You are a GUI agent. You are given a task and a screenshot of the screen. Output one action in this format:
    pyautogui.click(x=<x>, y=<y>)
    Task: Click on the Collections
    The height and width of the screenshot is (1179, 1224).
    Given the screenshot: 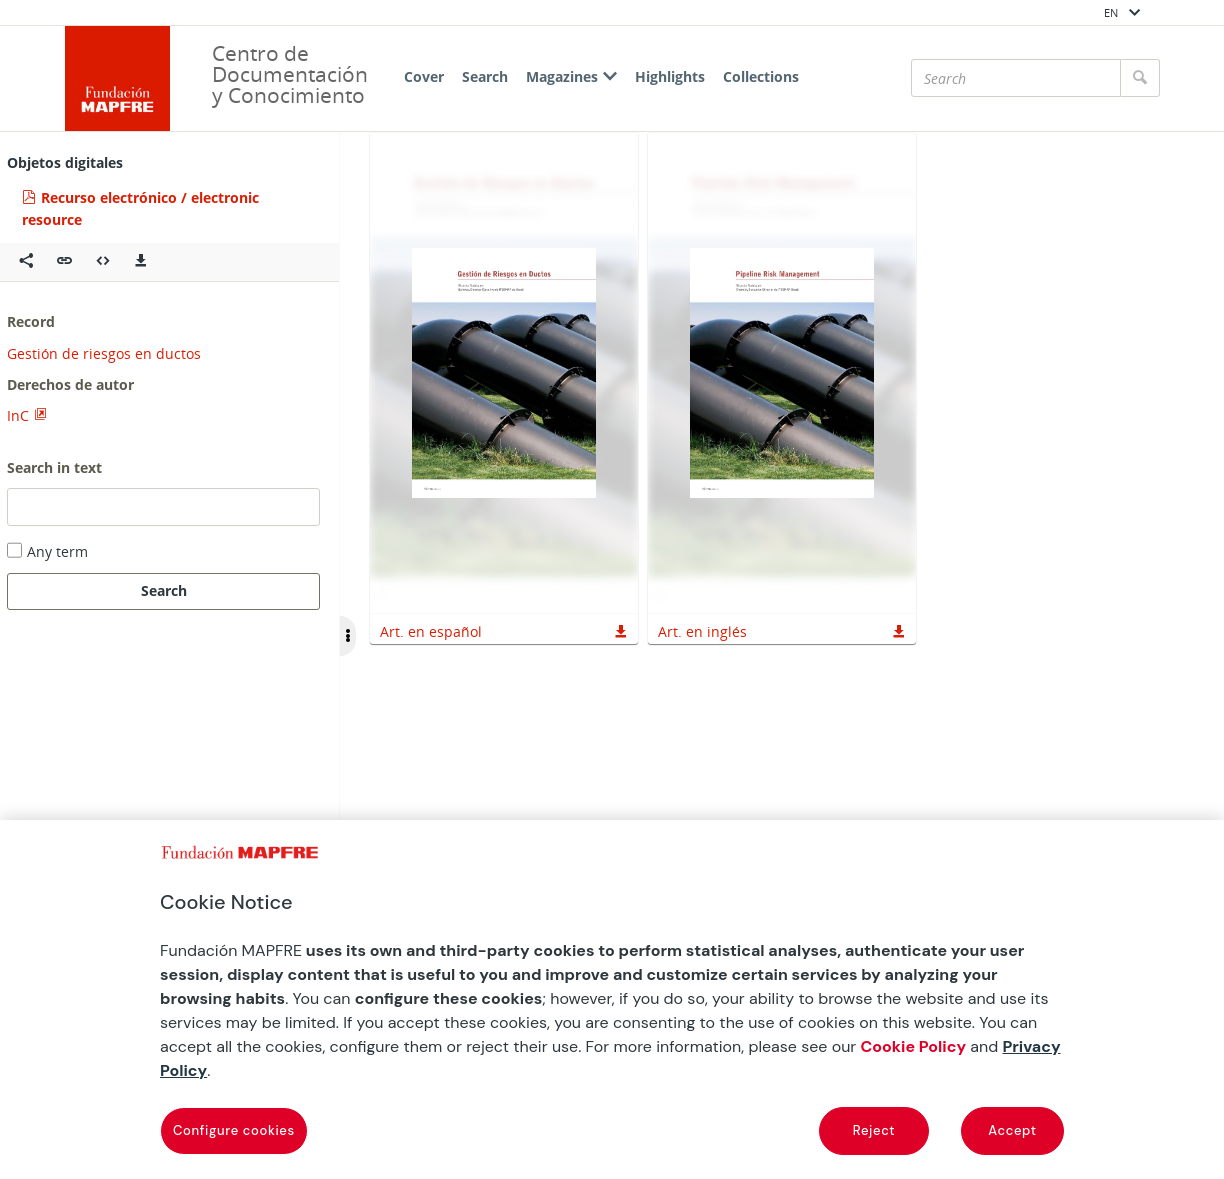 What is the action you would take?
    pyautogui.click(x=761, y=76)
    